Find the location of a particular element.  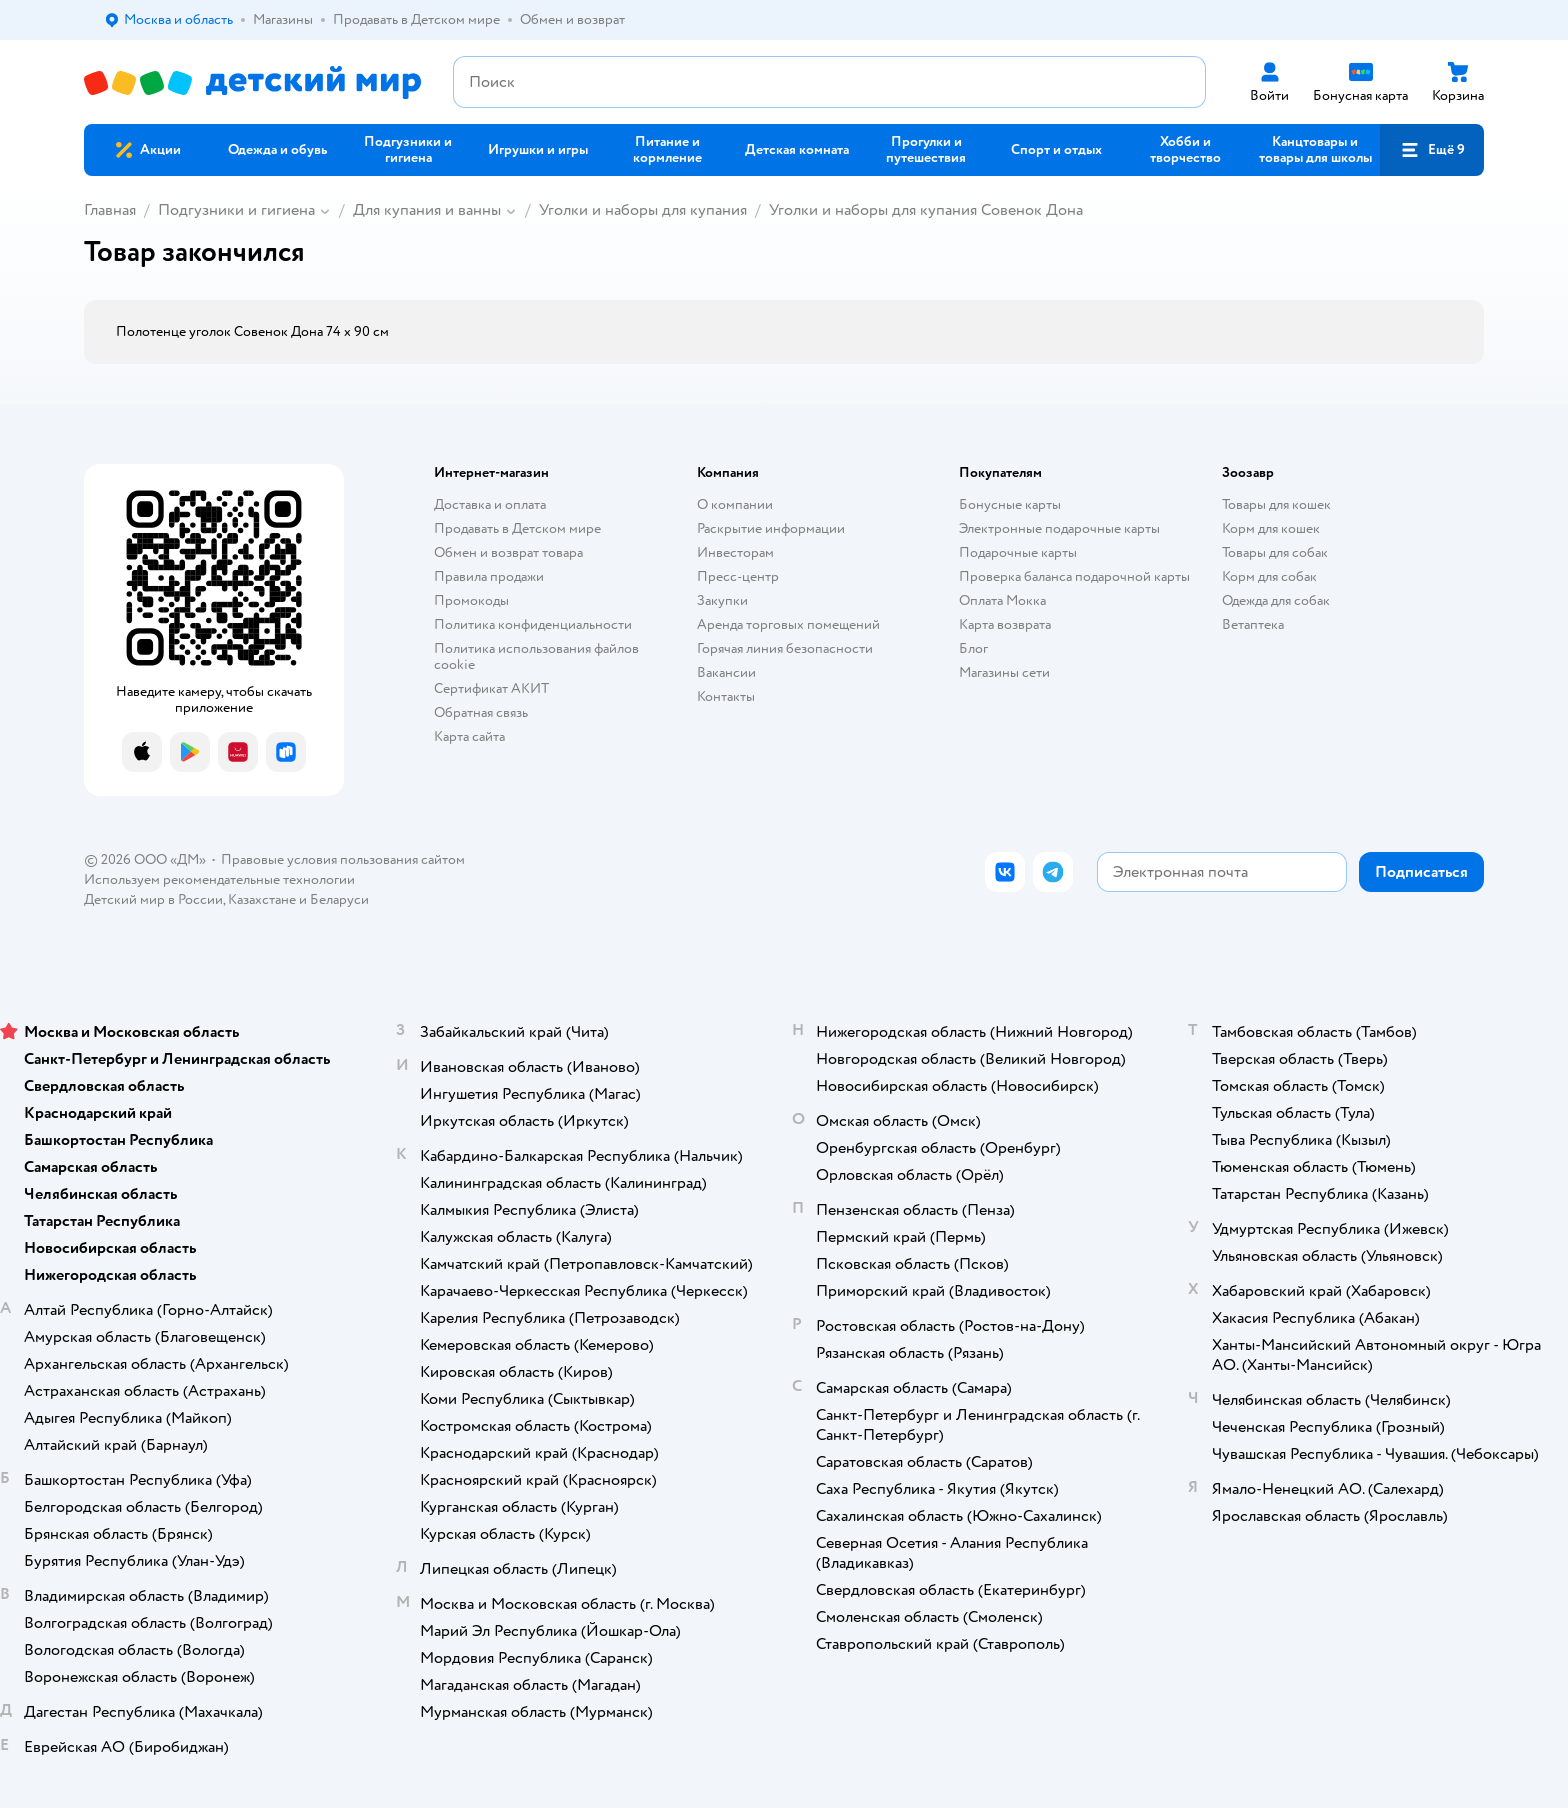

Политика конфиденциальности is located at coordinates (533, 624).